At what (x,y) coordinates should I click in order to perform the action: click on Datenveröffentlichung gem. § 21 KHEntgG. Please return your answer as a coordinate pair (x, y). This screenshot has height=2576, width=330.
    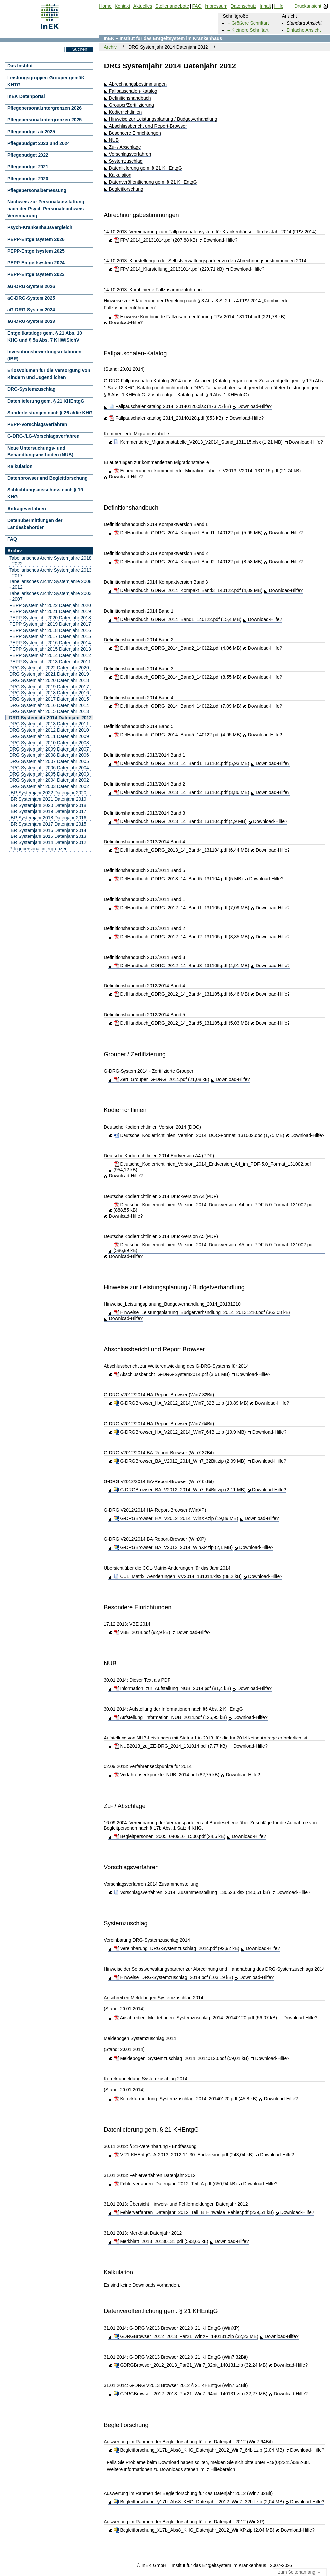
    Looking at the image, I should click on (153, 182).